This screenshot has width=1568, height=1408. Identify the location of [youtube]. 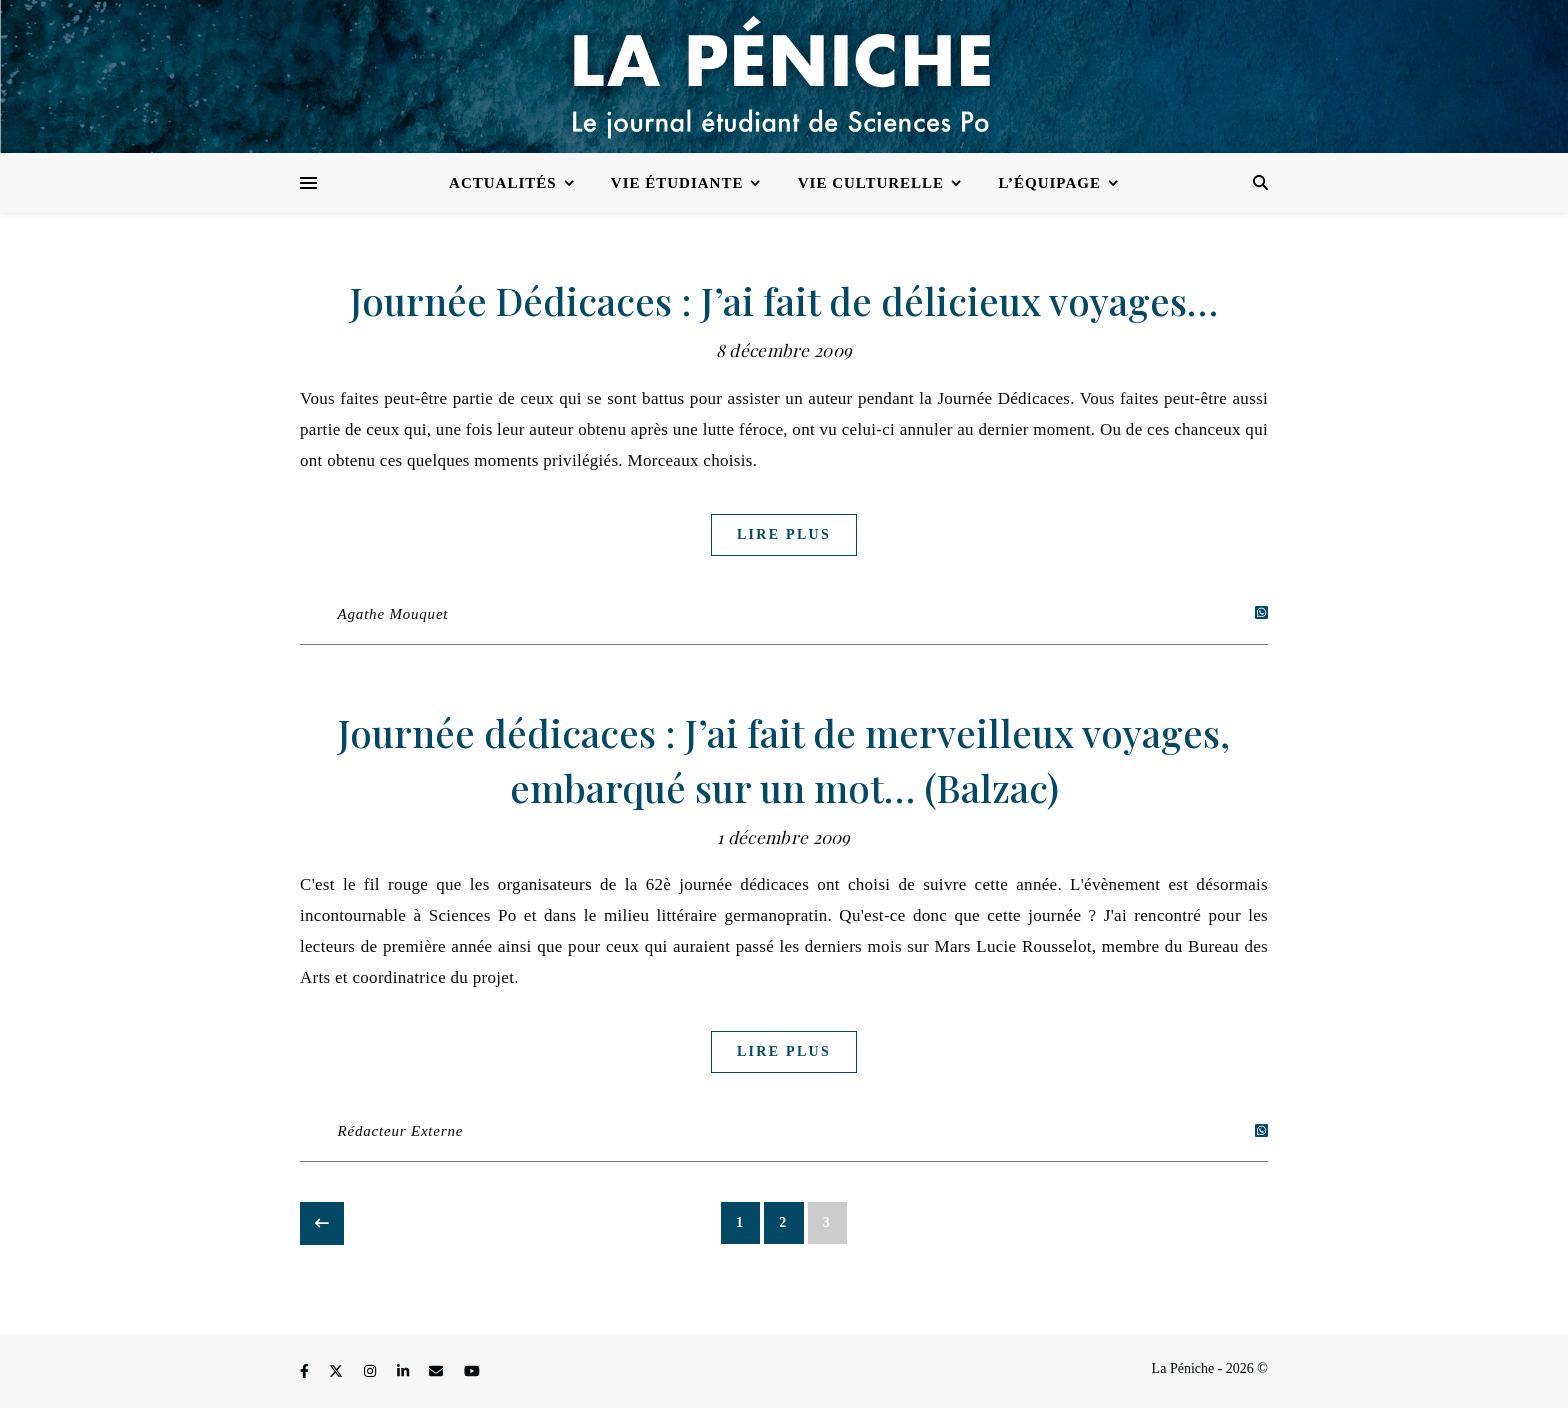
(472, 1371).